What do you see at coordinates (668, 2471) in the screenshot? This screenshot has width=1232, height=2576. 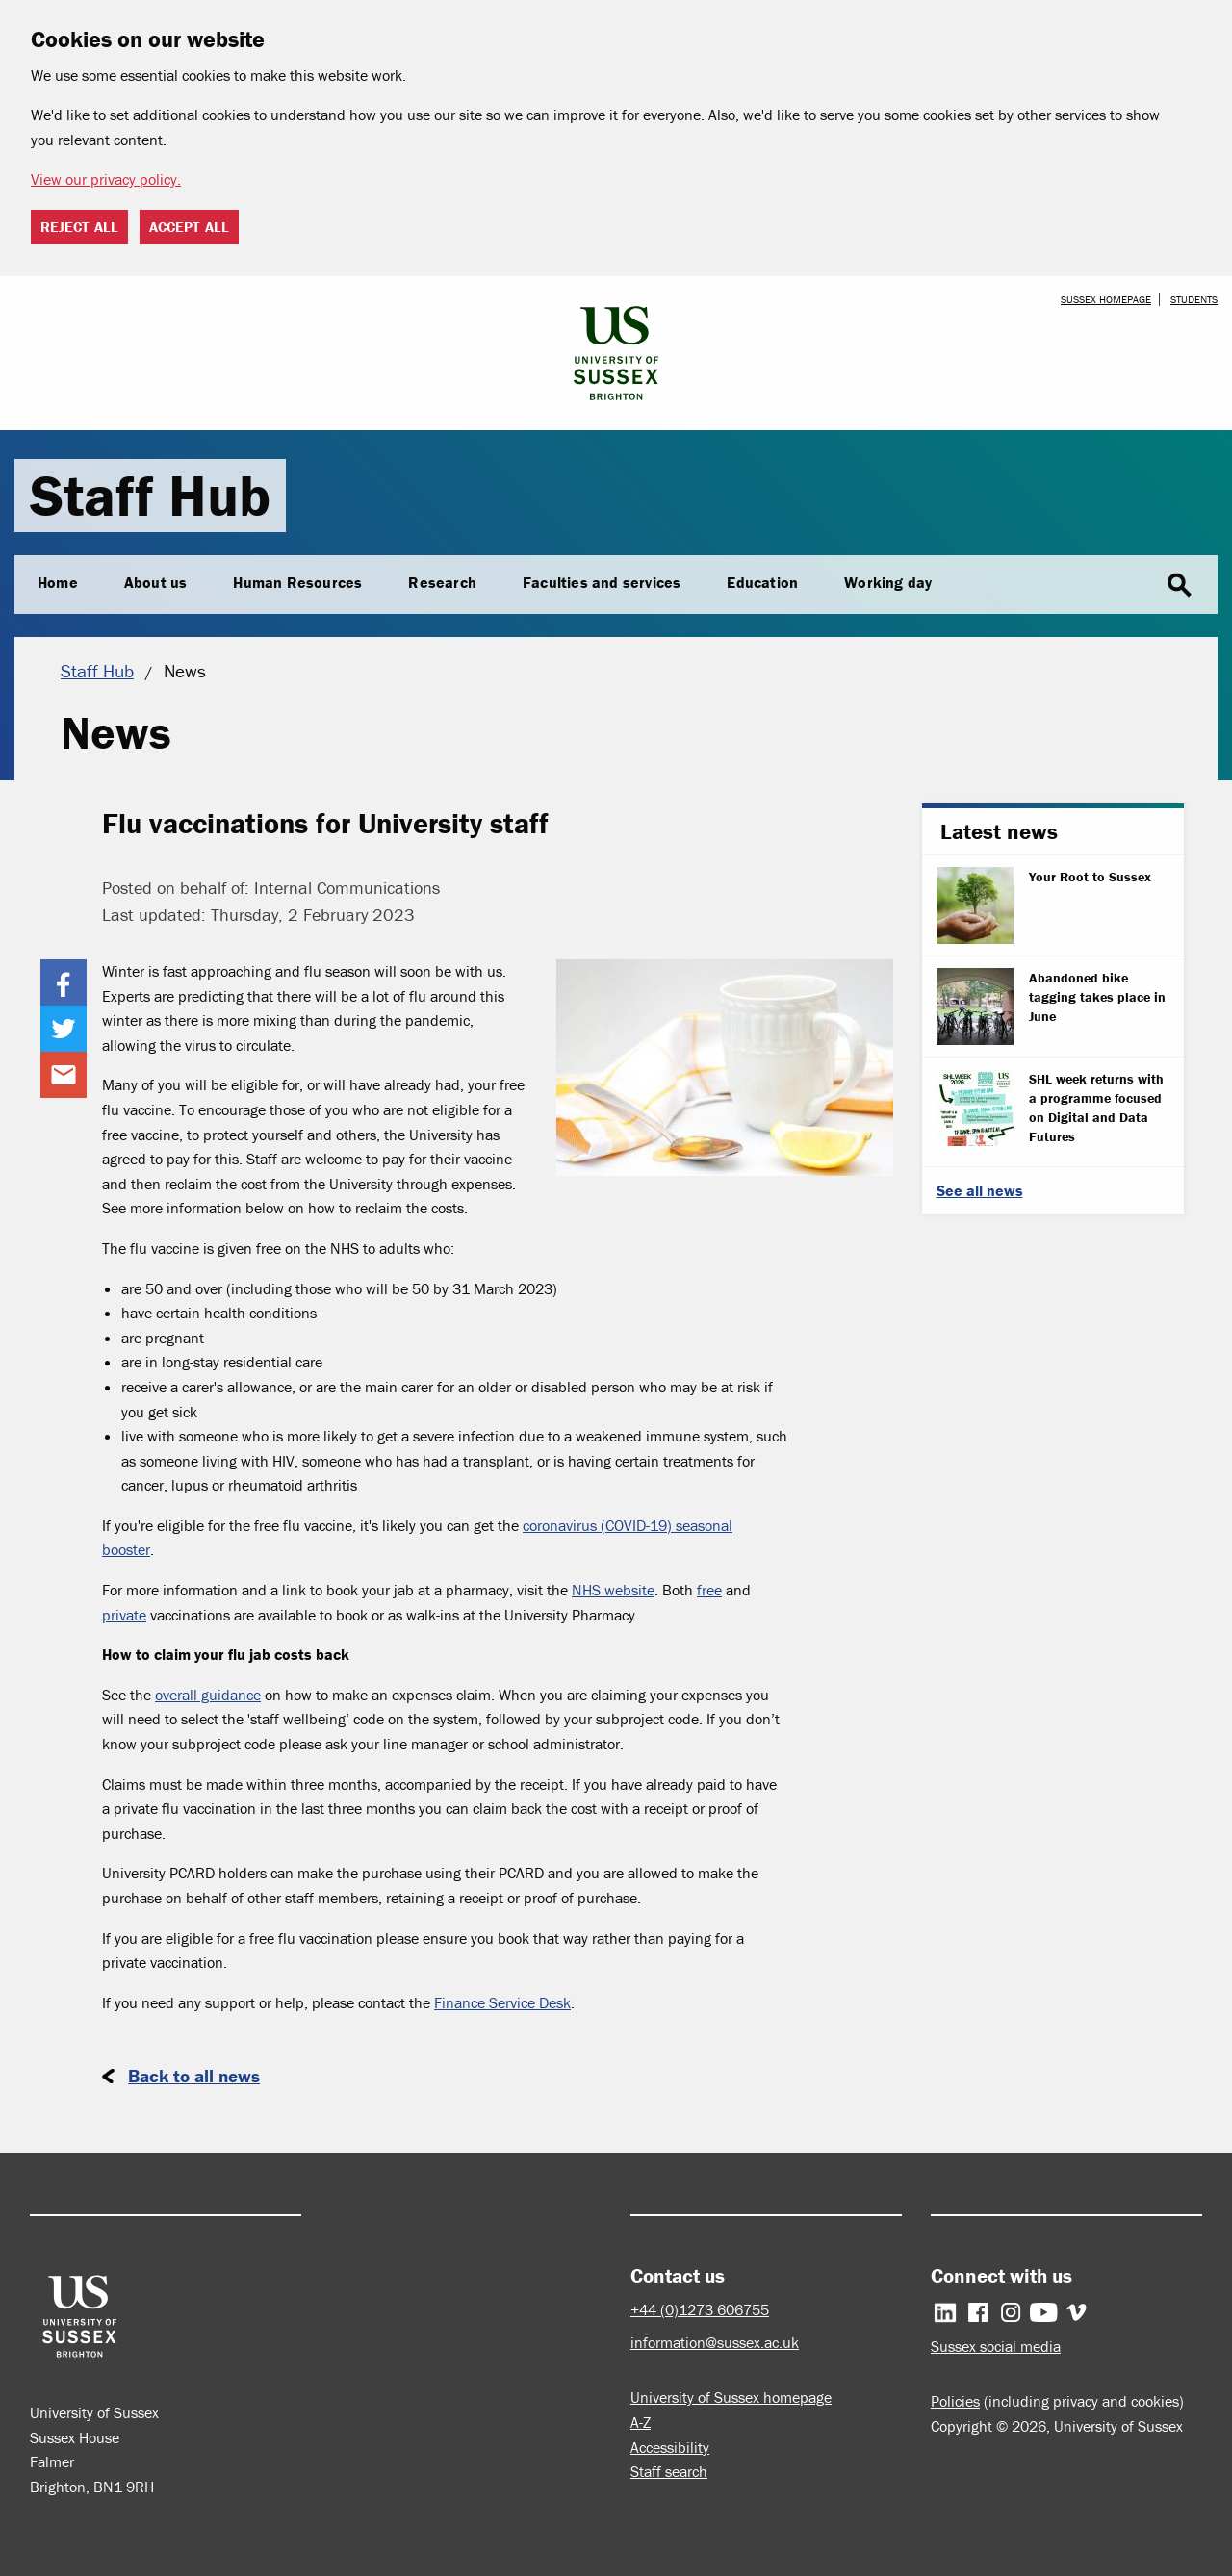 I see `Staff search` at bounding box center [668, 2471].